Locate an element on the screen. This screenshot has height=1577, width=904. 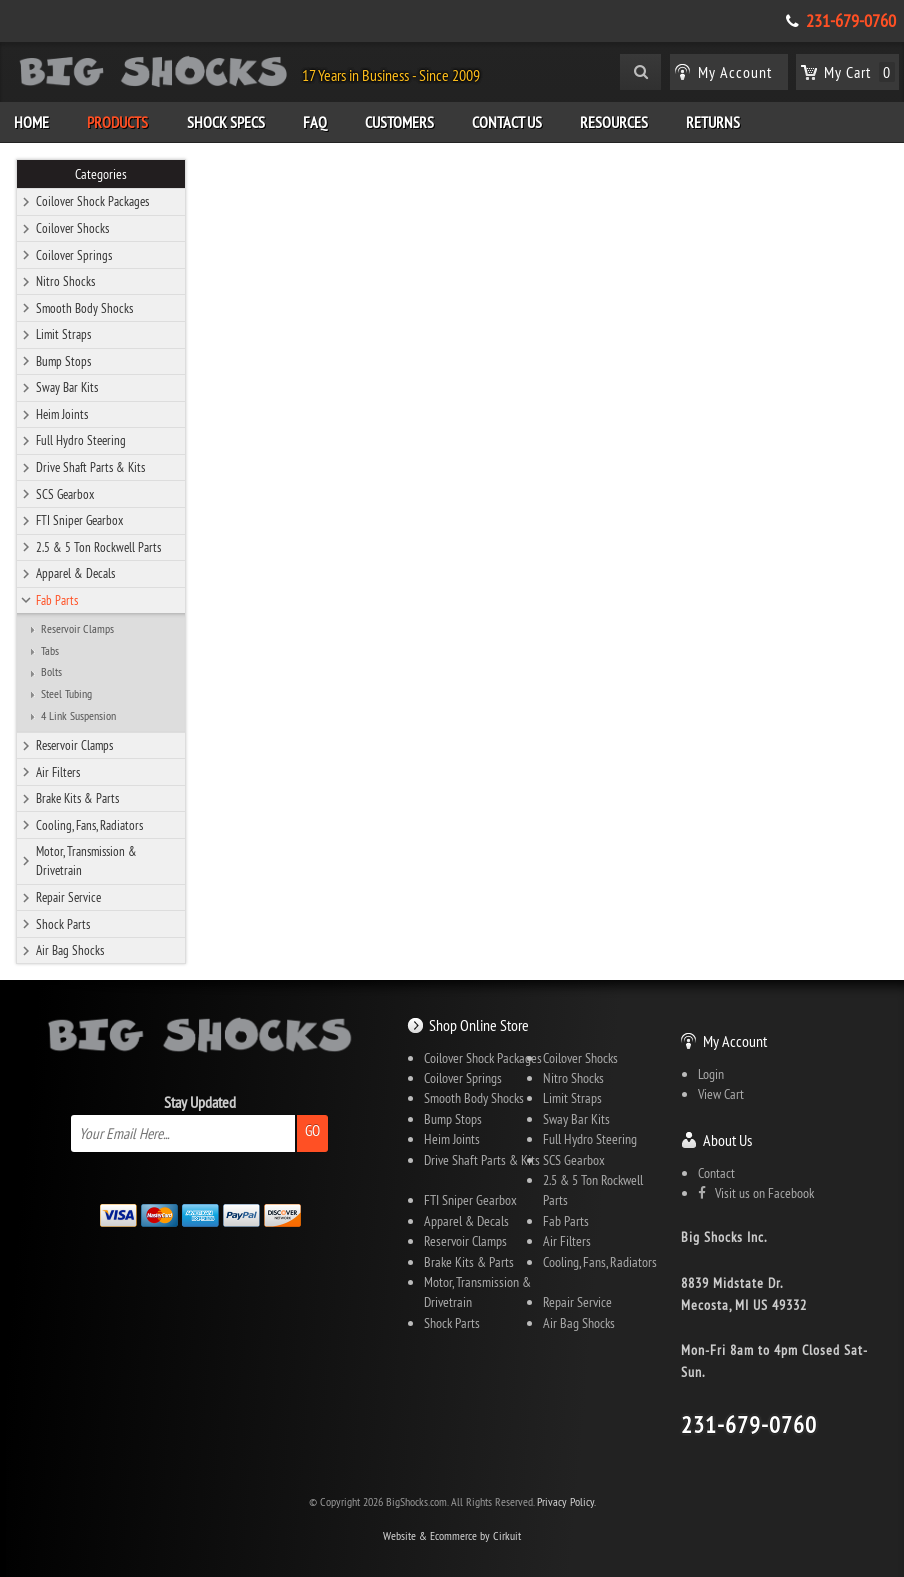
Customers is located at coordinates (399, 122).